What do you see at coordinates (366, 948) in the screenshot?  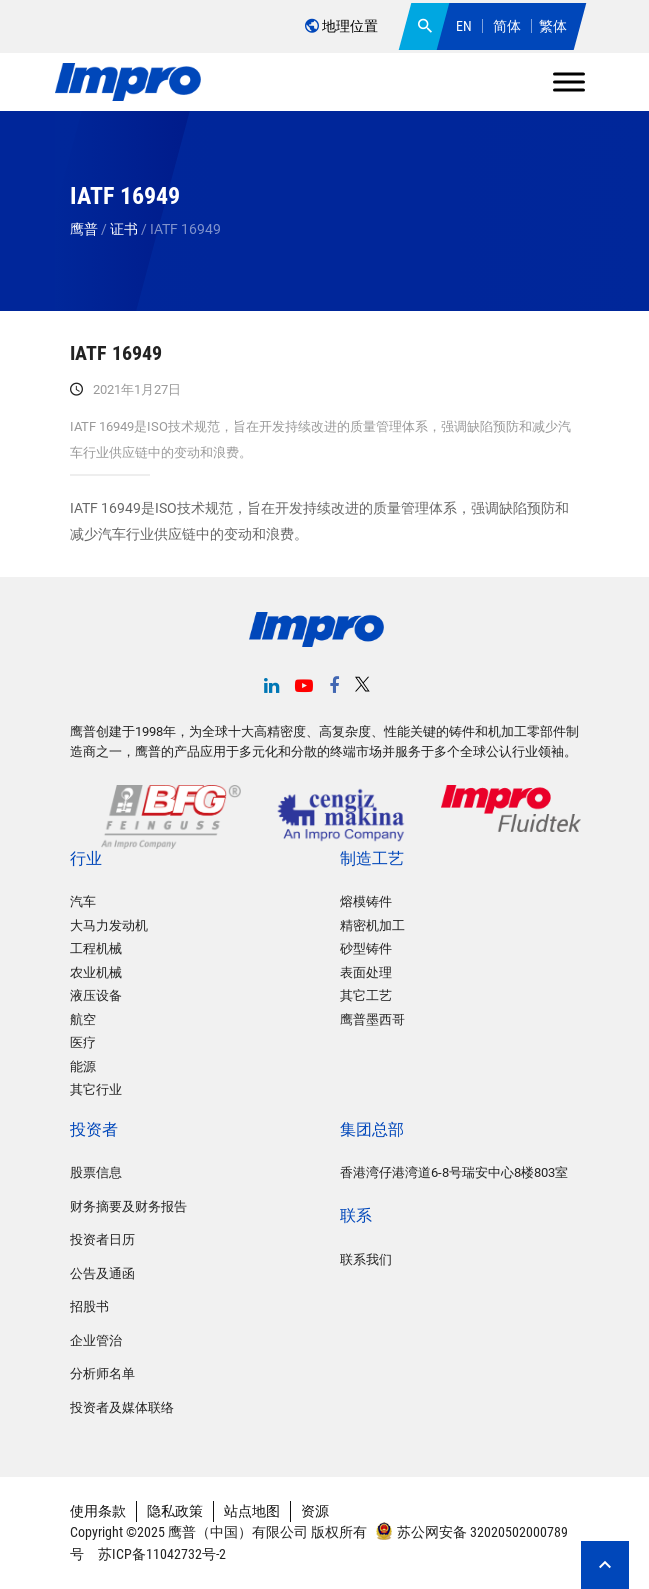 I see `砂型铸件` at bounding box center [366, 948].